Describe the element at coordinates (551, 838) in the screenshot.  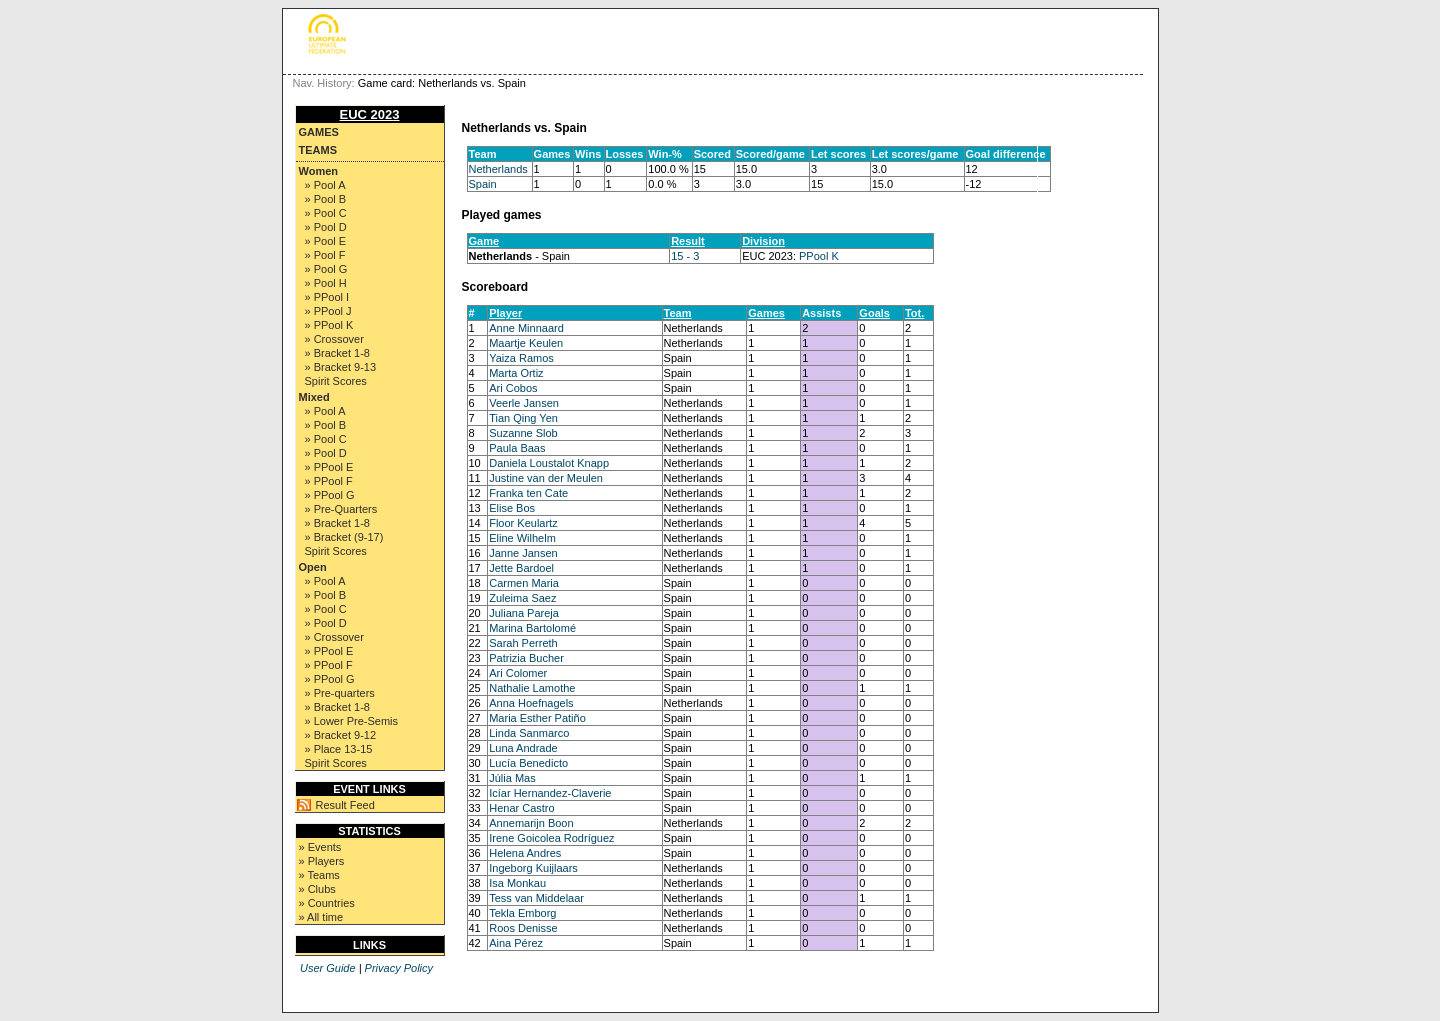
I see `Irene Goicolea Rodríguez` at that location.